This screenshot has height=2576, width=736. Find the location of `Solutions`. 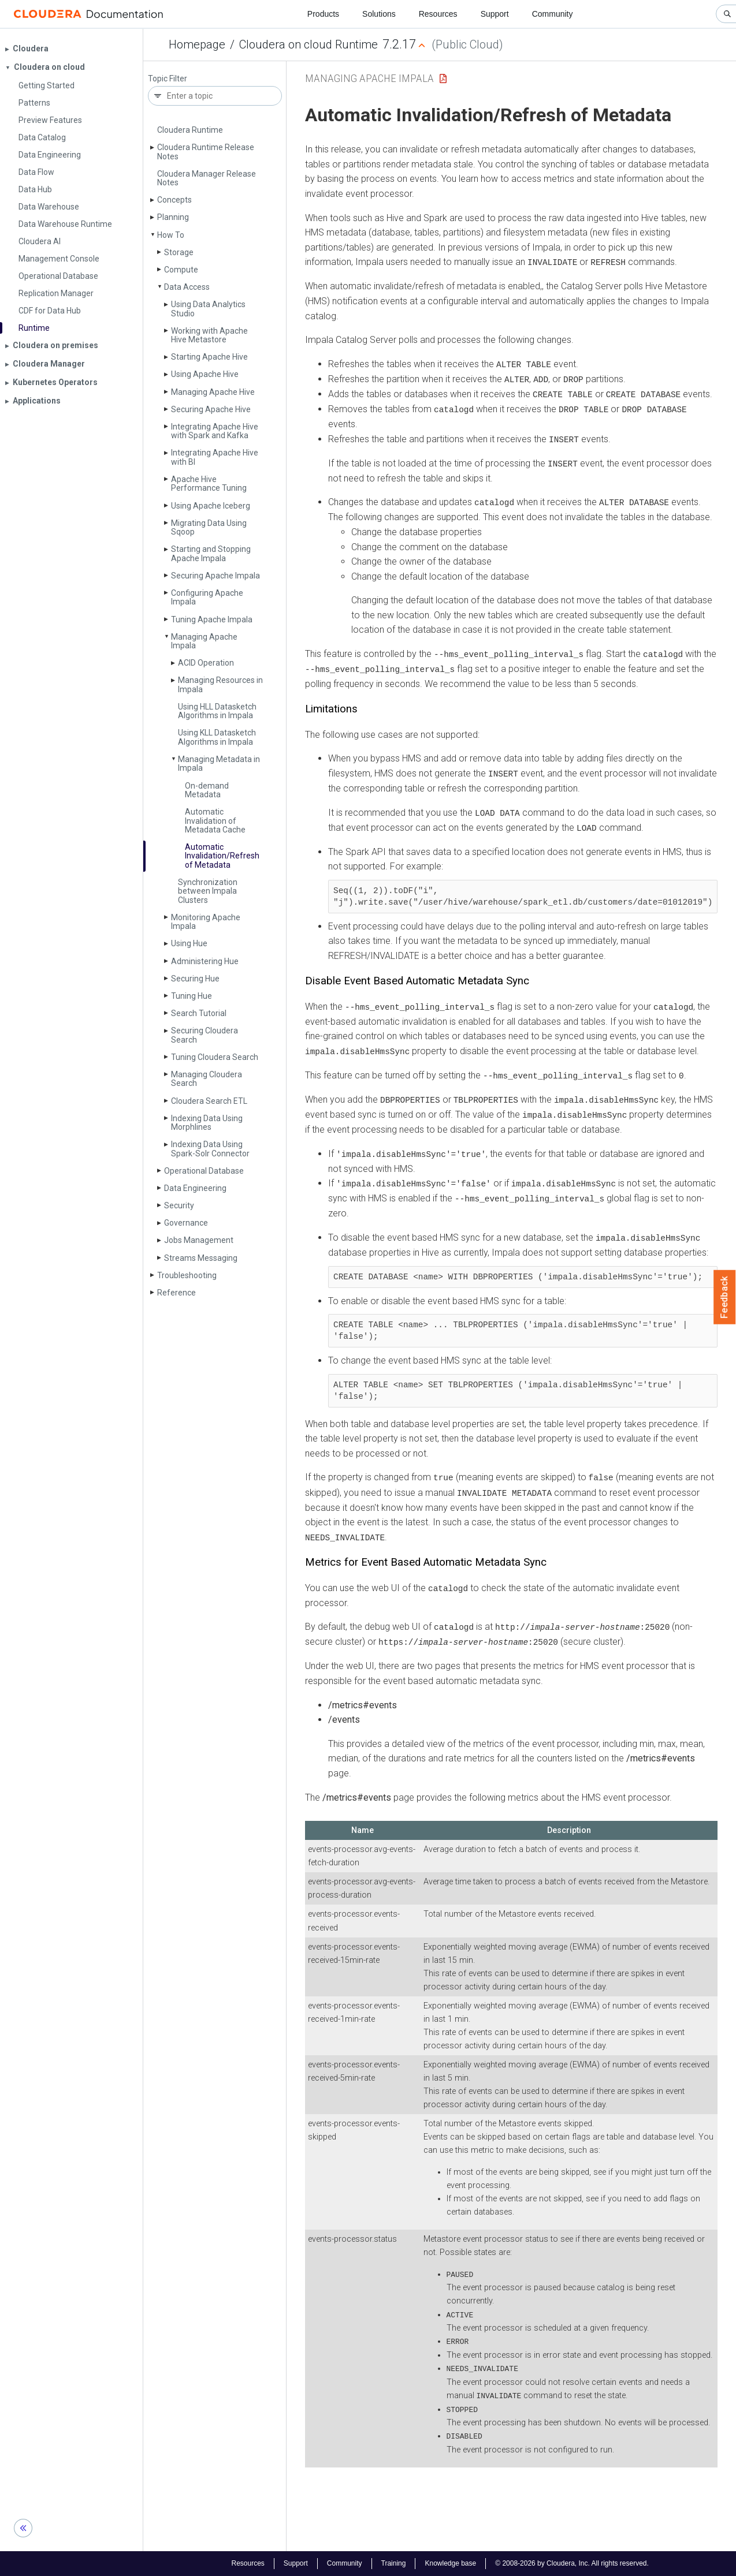

Solutions is located at coordinates (379, 13).